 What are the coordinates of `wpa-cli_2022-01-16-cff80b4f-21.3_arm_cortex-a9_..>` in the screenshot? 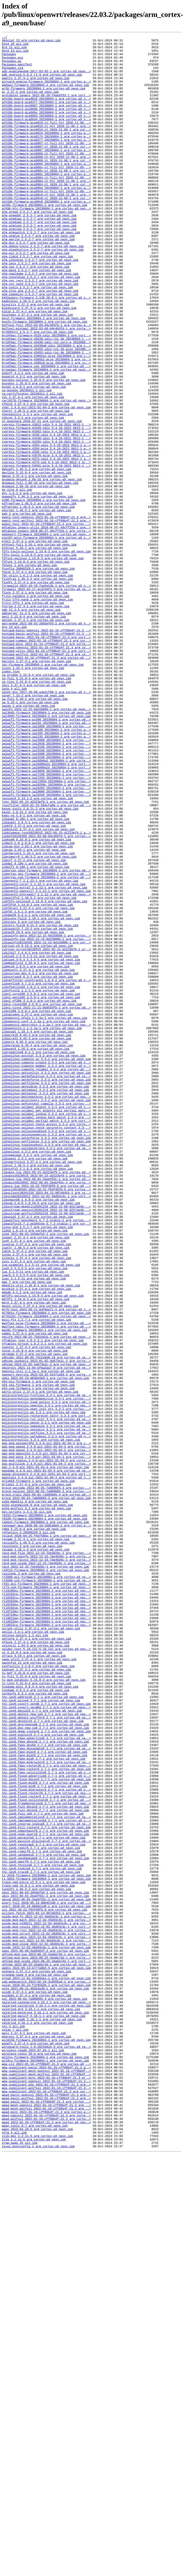 It's located at (46, 2470).